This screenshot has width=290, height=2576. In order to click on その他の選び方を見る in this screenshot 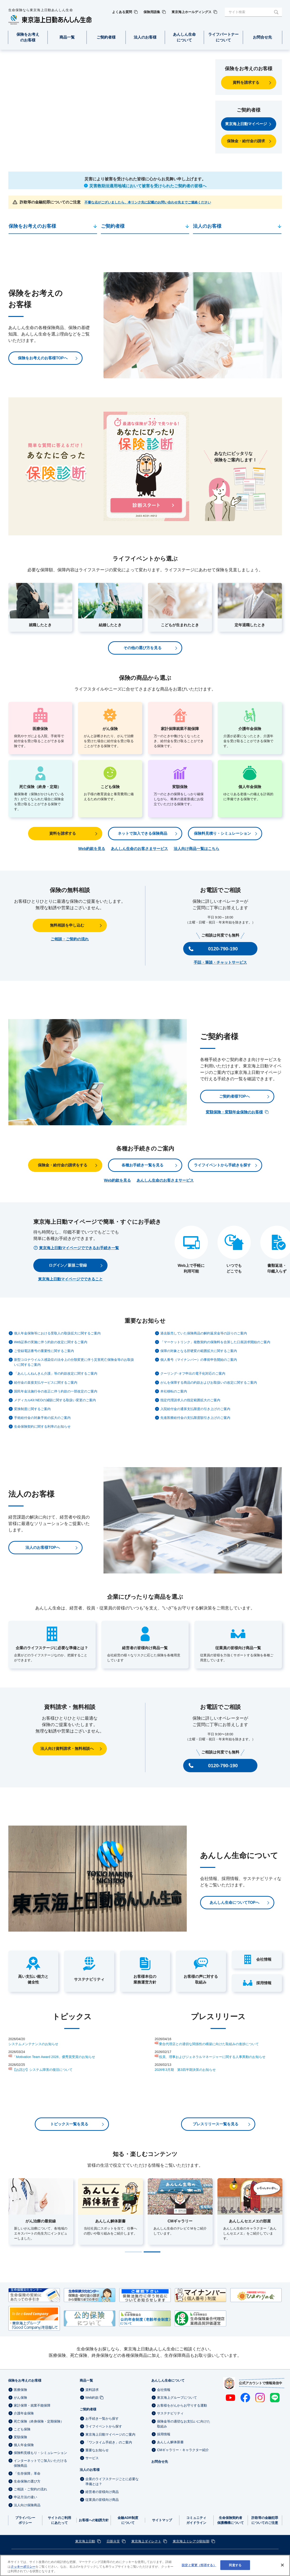, I will do `click(142, 649)`.